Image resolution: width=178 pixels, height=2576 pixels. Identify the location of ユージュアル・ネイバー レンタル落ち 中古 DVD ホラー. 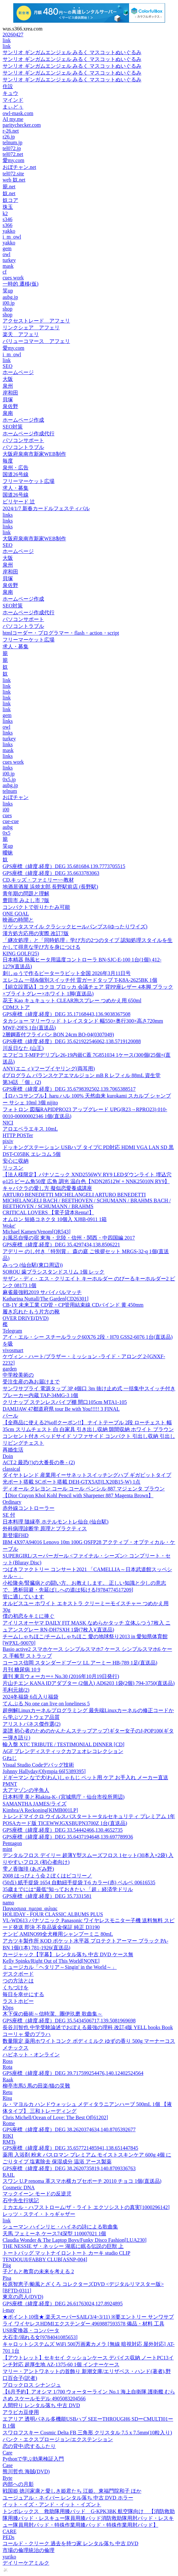
(68, 2497).